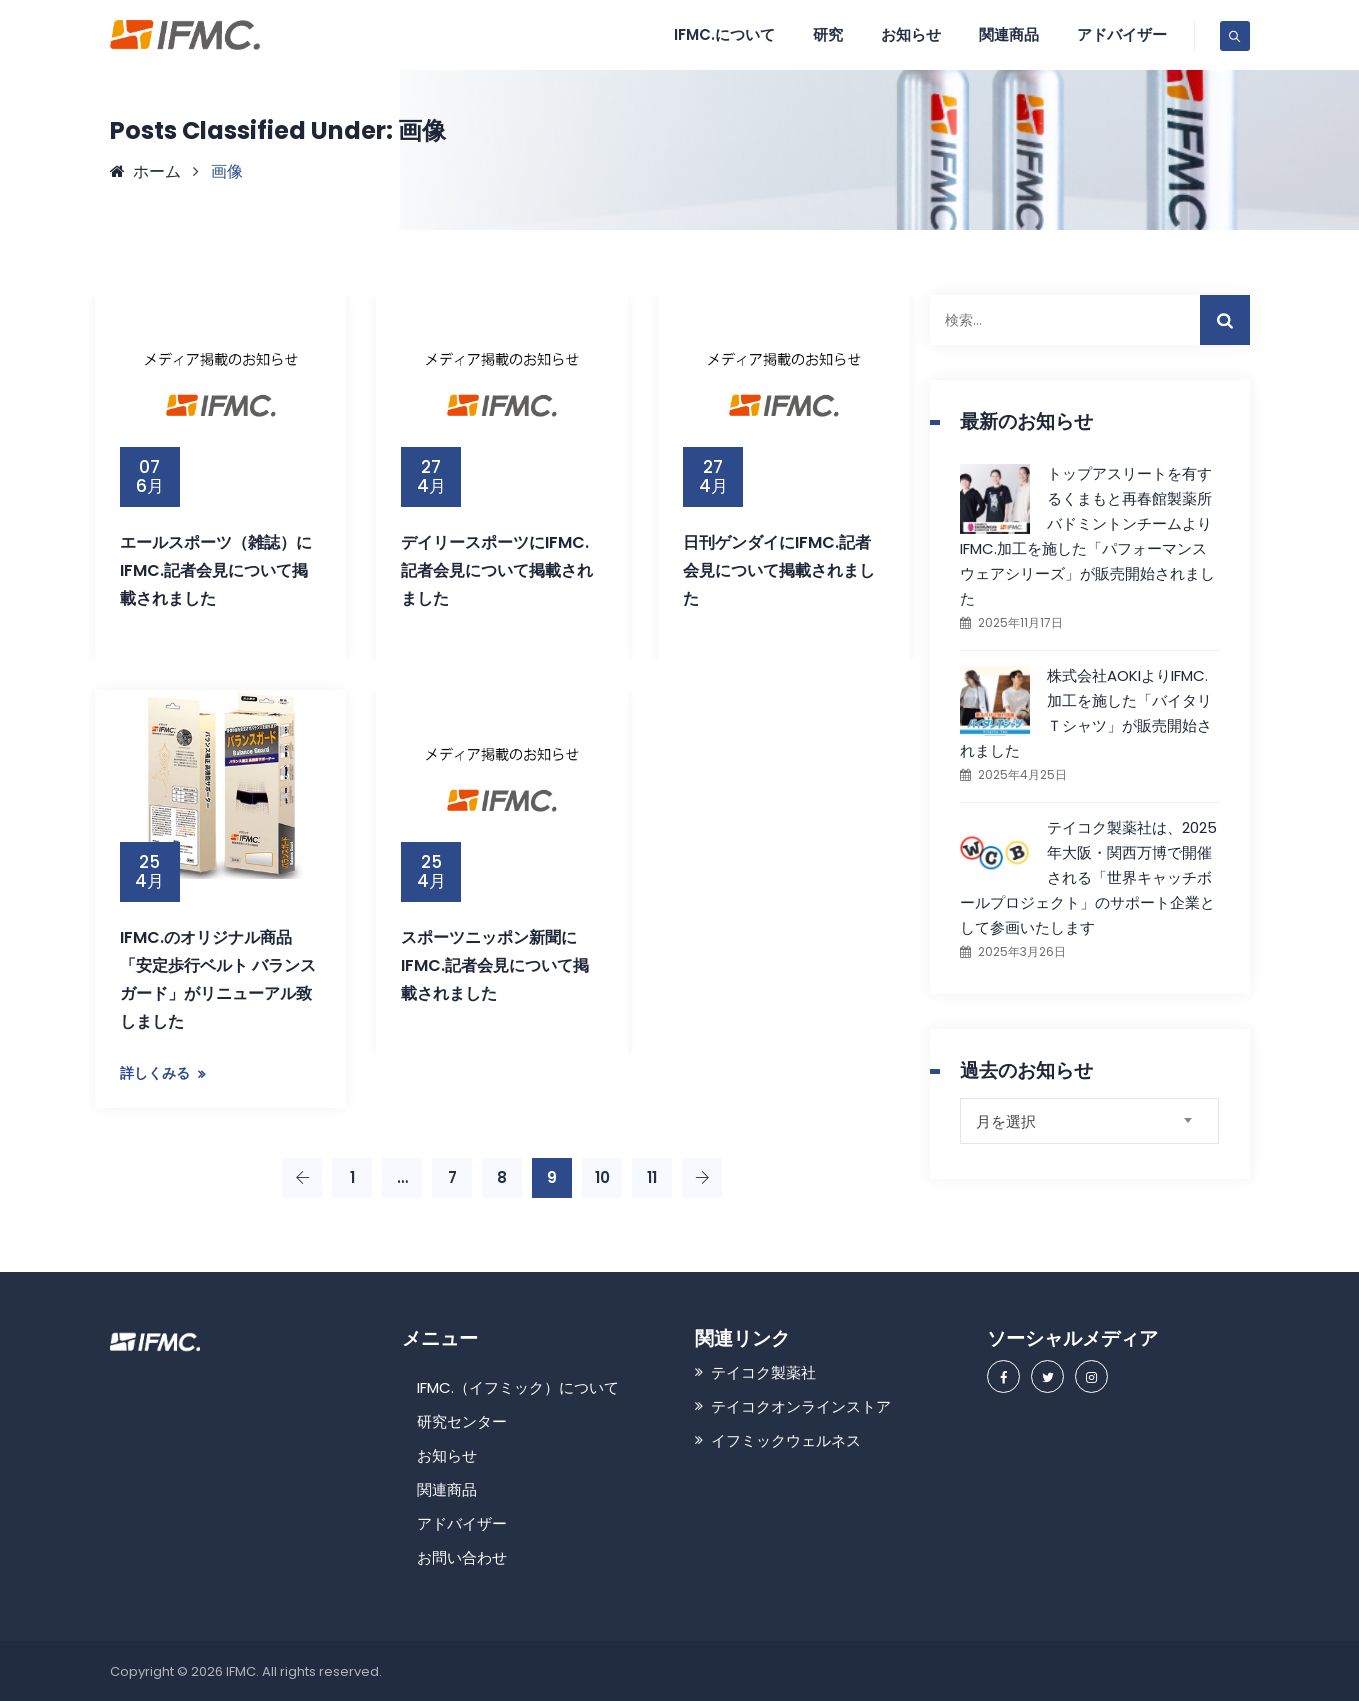 The width and height of the screenshot is (1359, 1701). I want to click on お問い合わせ, so click(462, 1557).